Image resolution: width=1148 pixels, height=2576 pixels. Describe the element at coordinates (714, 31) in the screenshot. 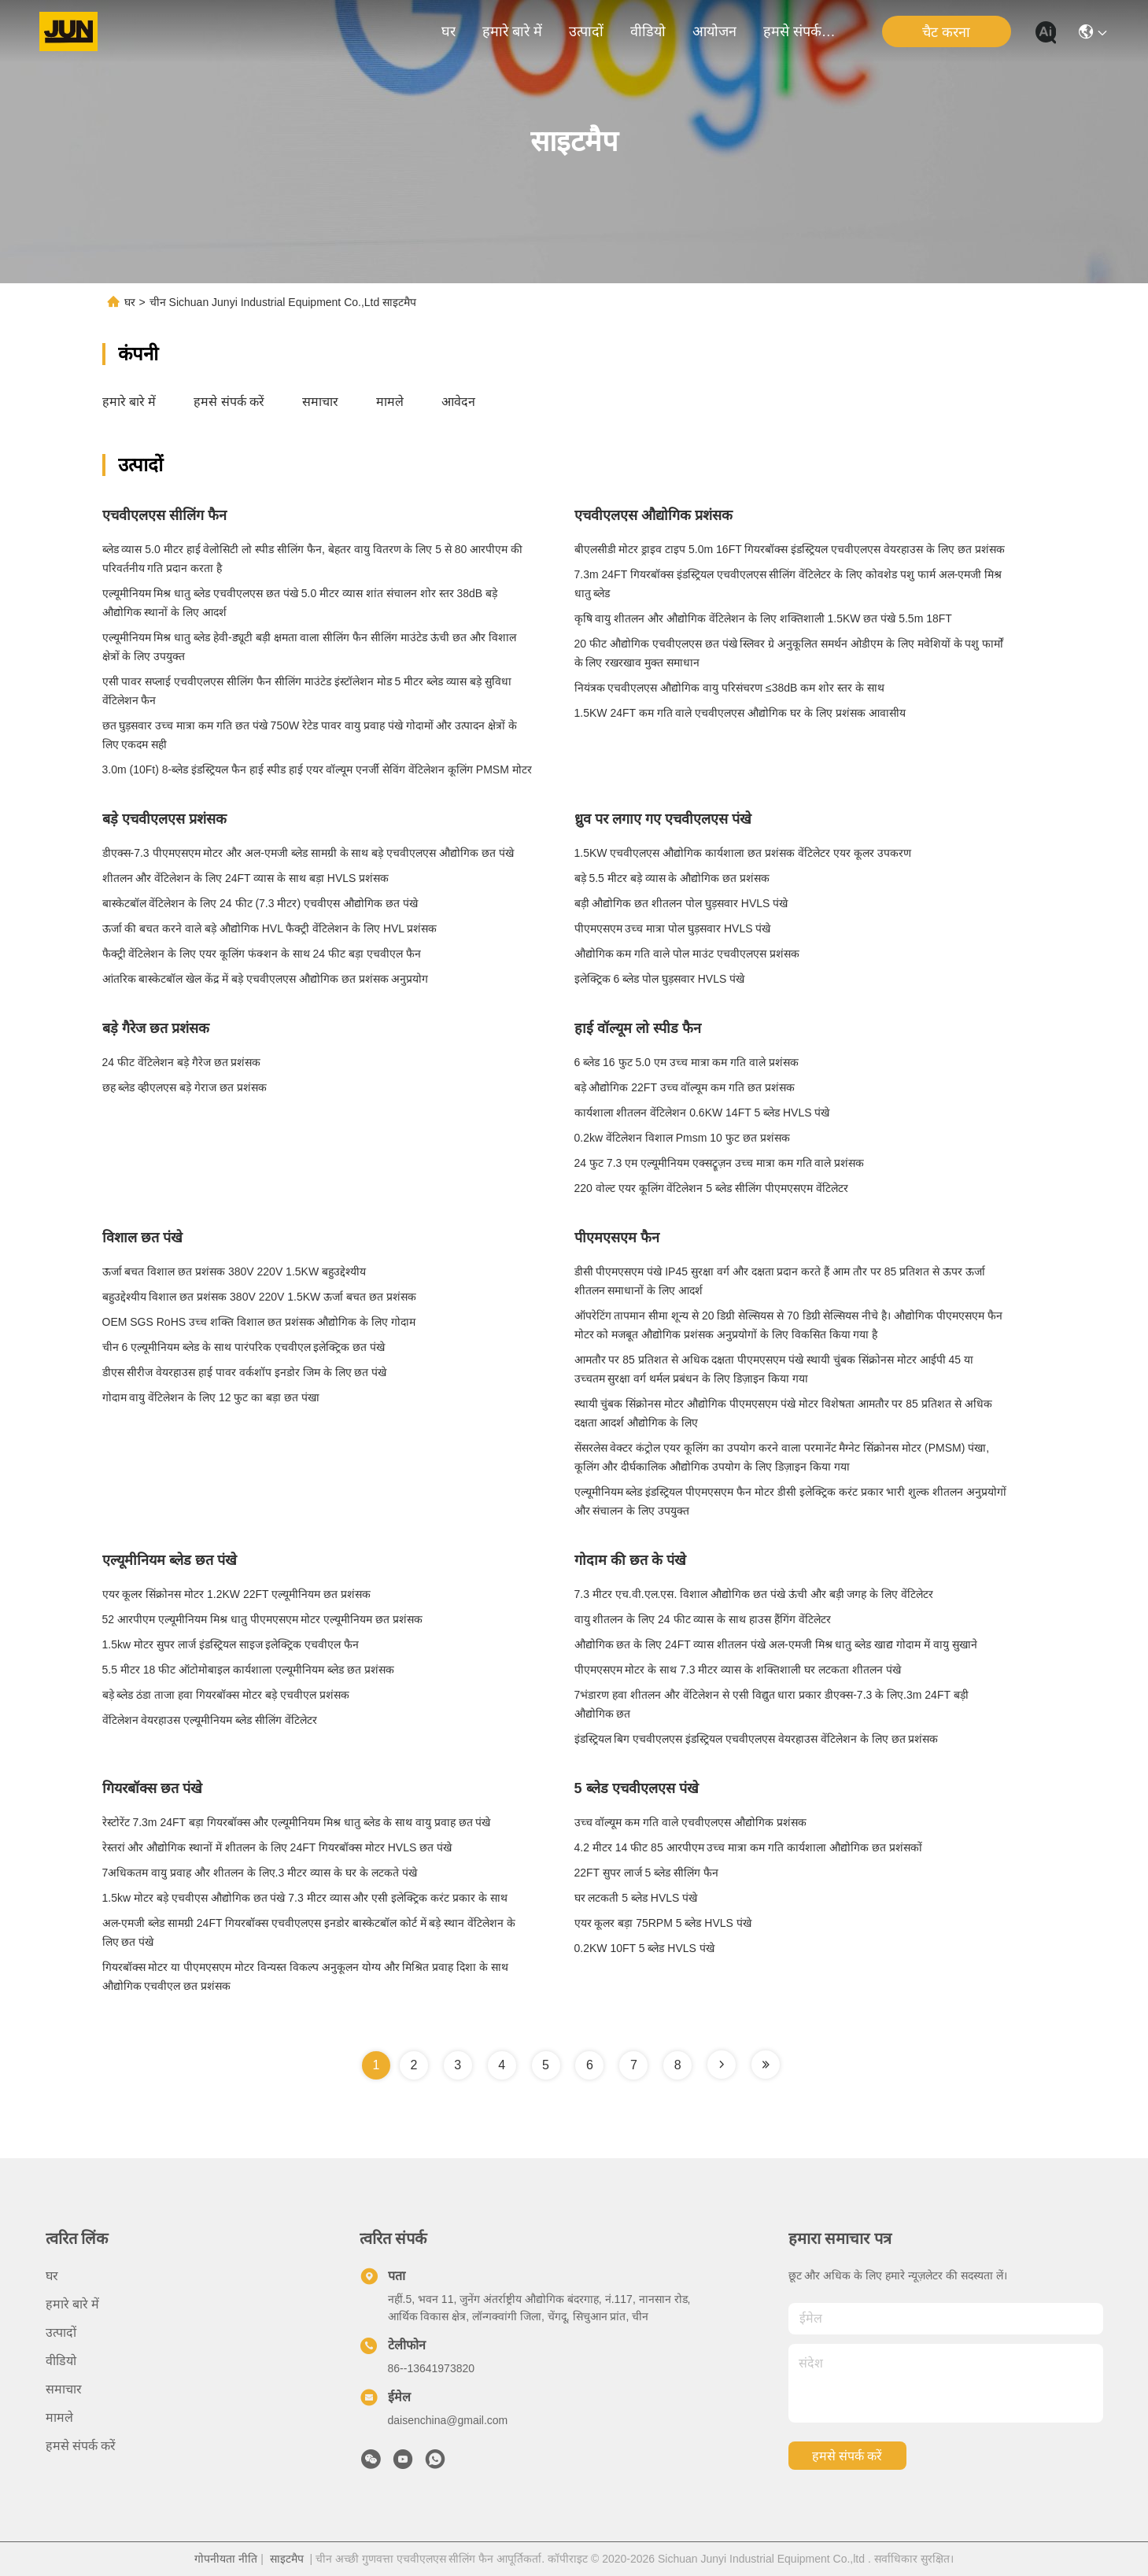

I see `आयोजन` at that location.